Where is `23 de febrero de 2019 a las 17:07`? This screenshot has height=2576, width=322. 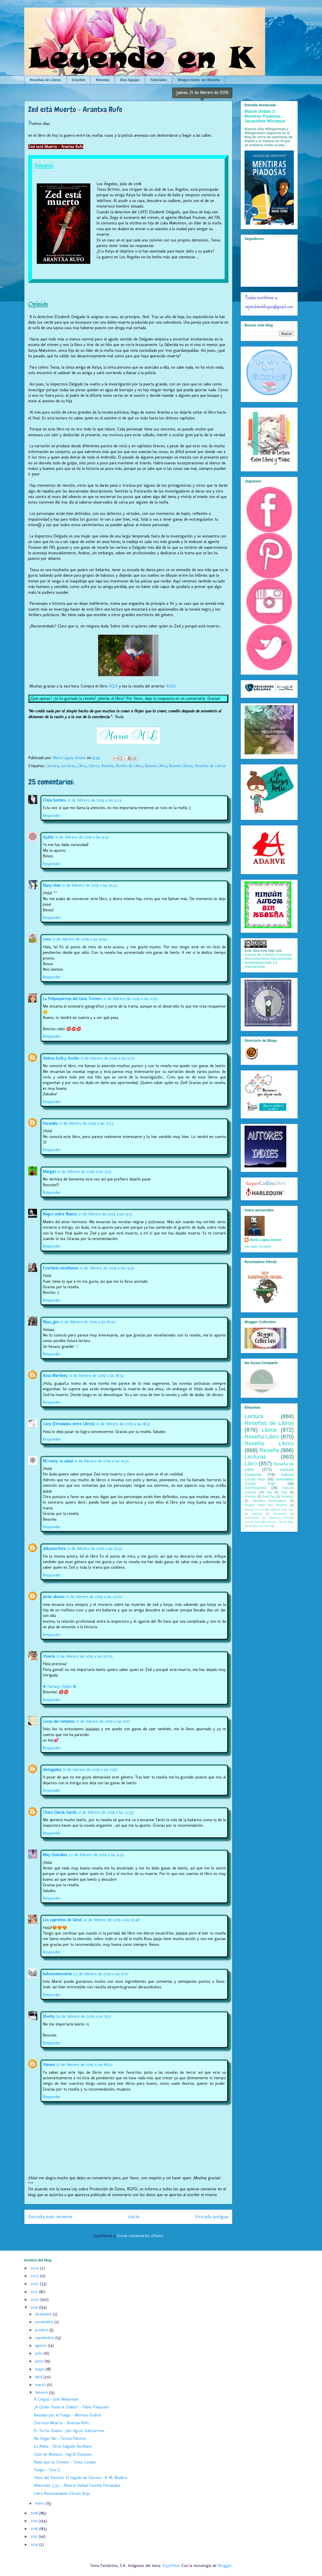
23 de febrero de 2019 a las 17:07 is located at coordinates (101, 1973).